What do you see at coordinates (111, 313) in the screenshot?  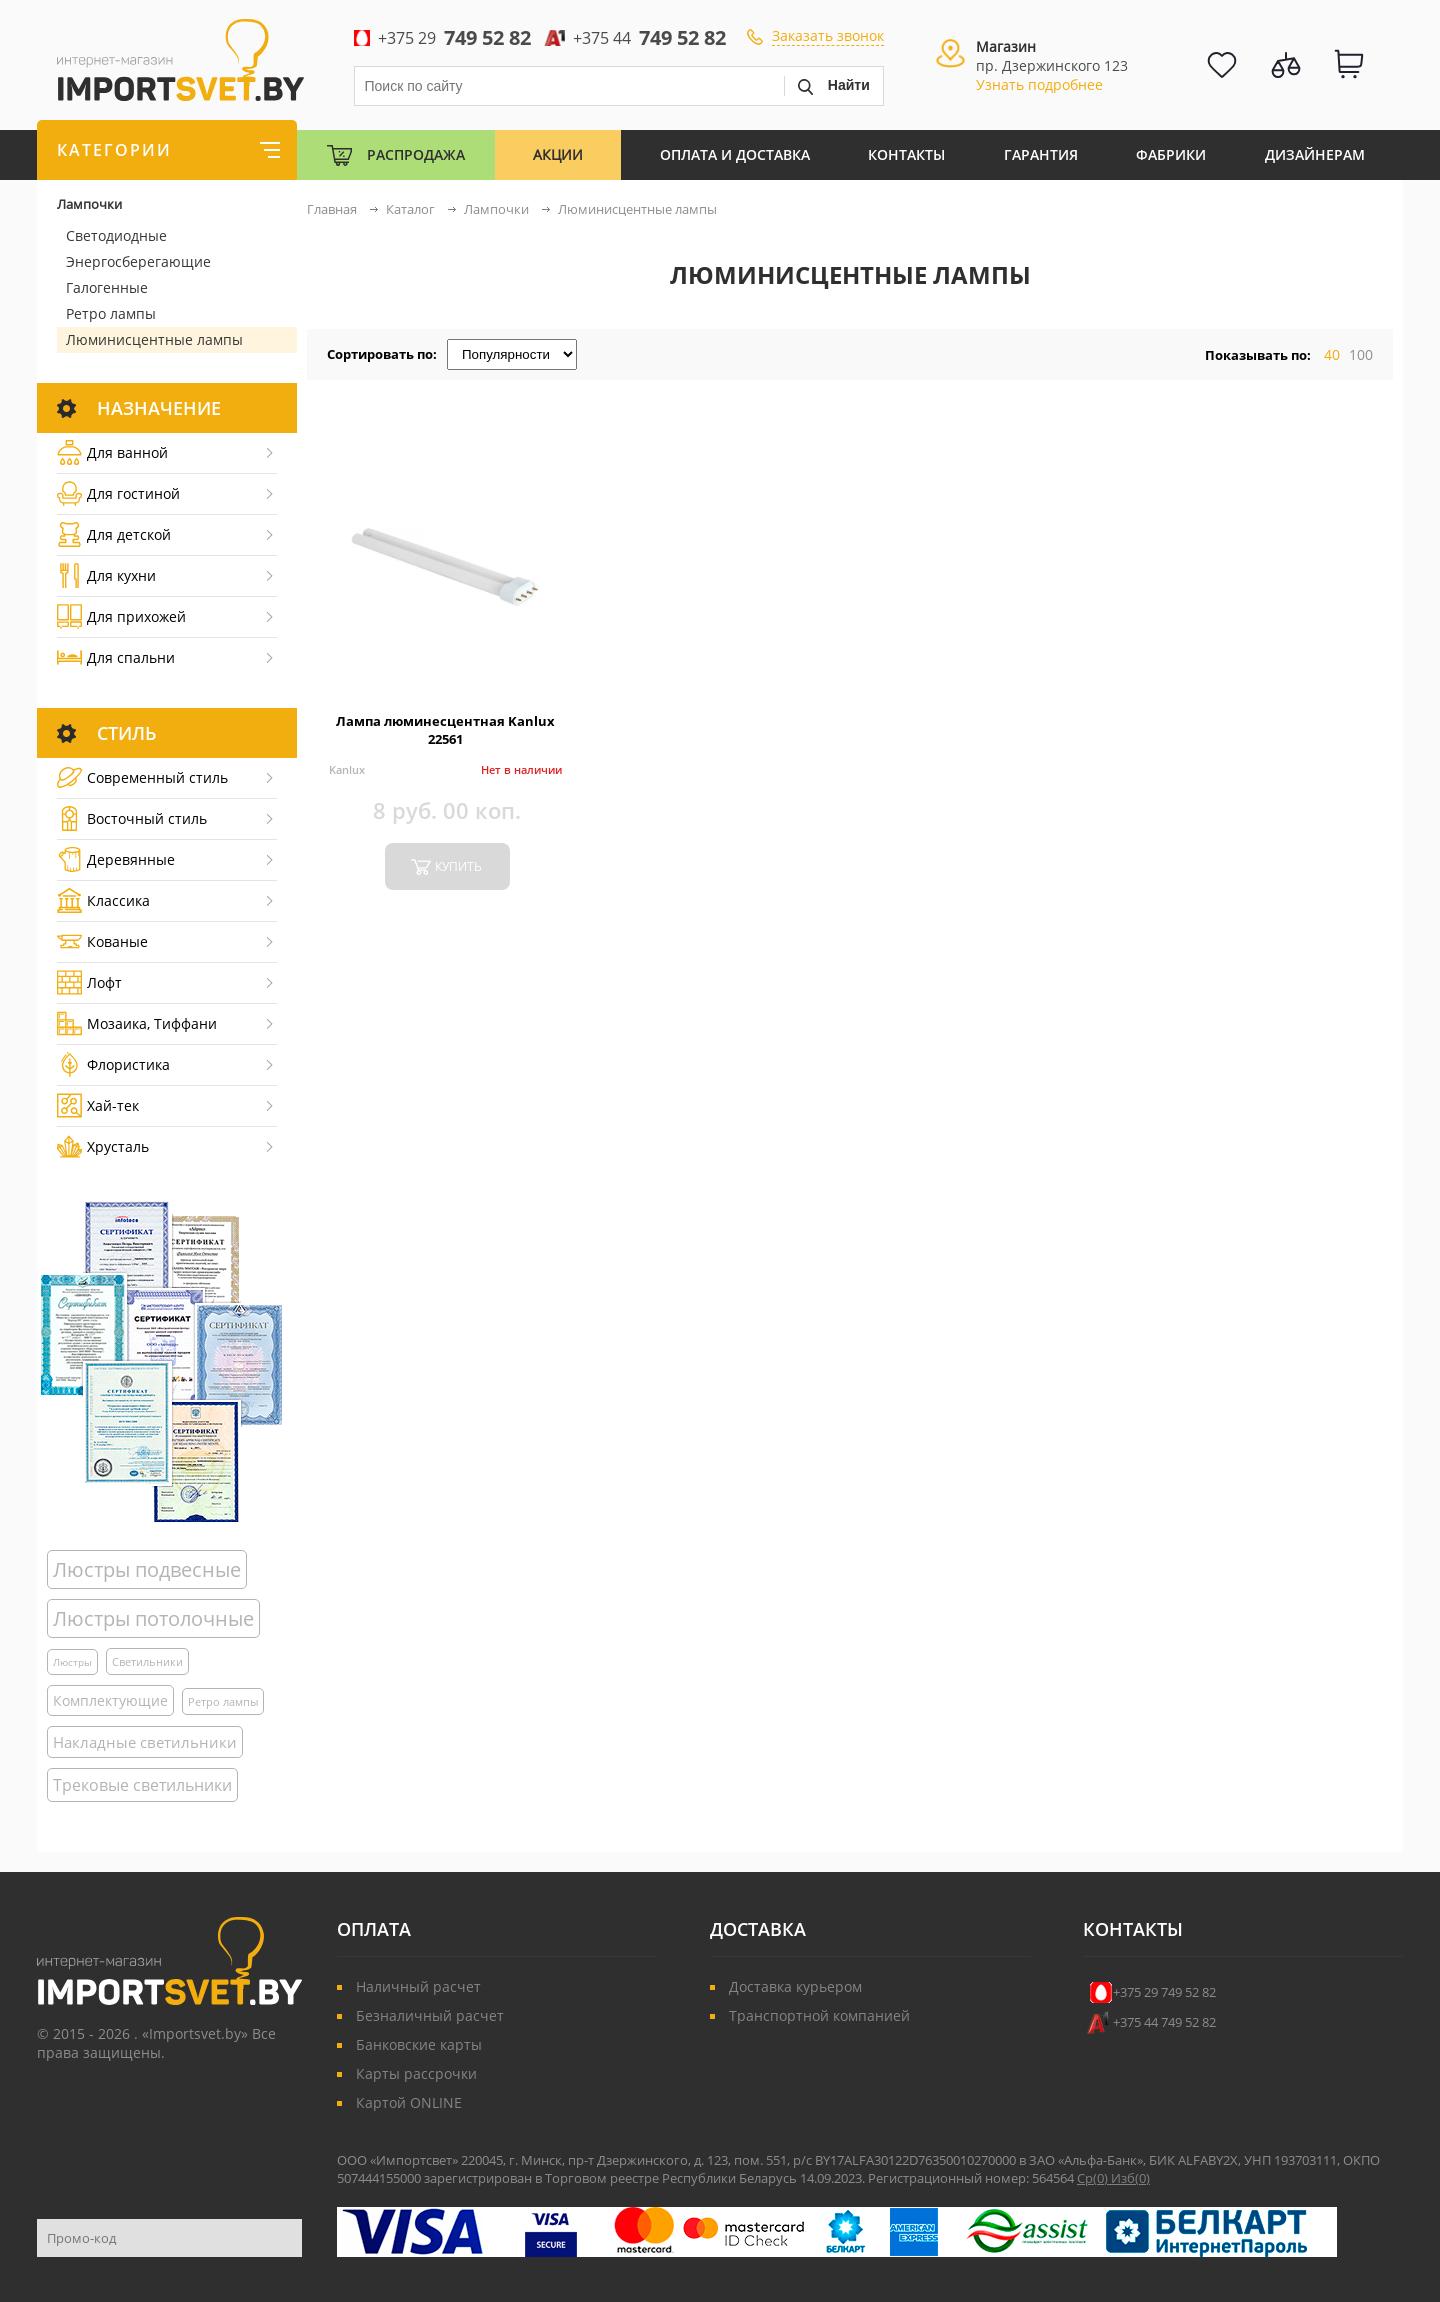 I see `Ретро лампы` at bounding box center [111, 313].